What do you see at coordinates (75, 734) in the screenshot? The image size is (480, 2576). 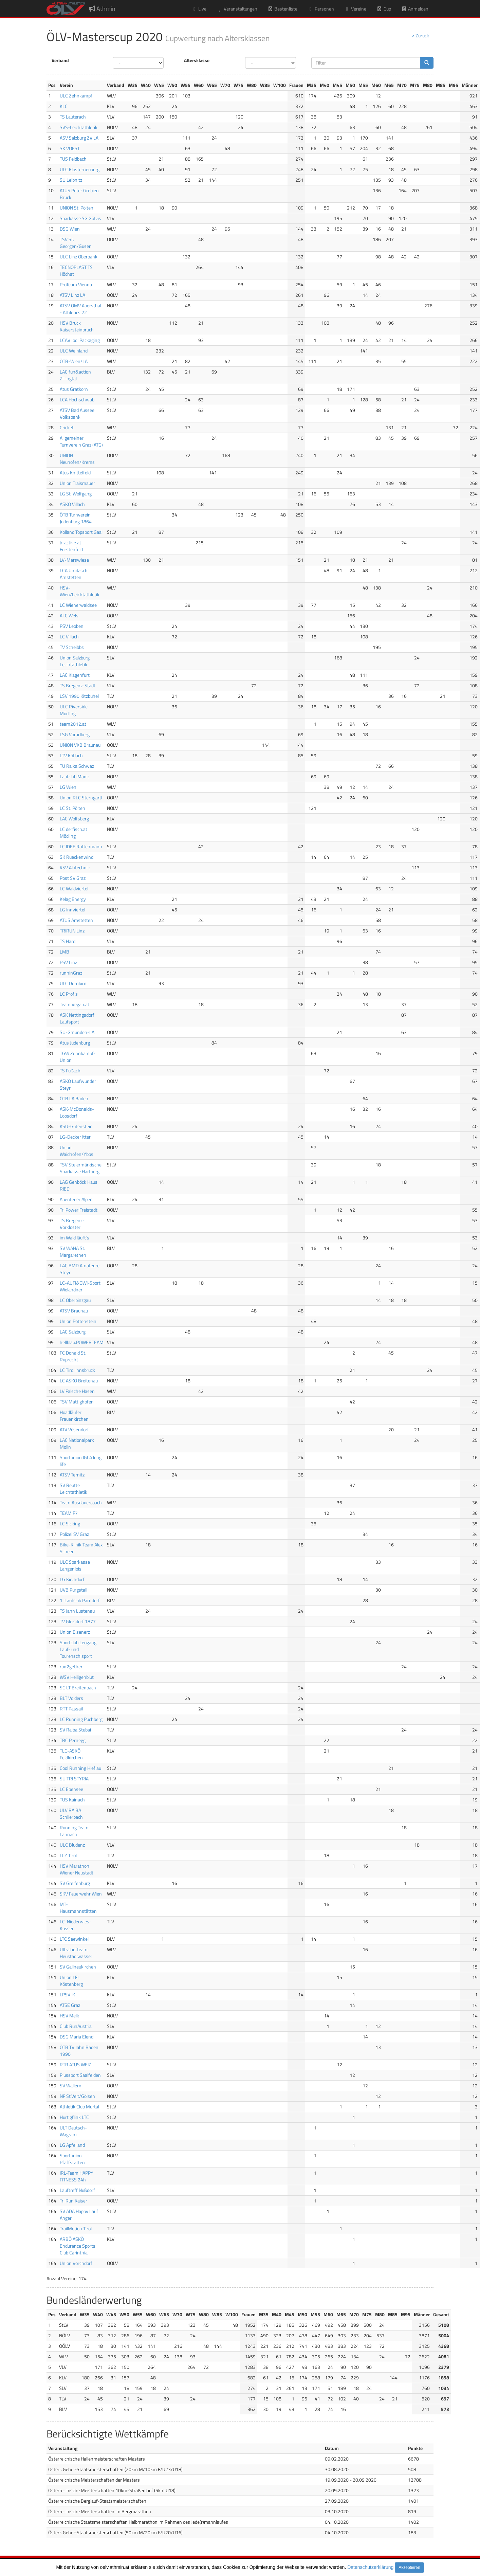 I see `LSG Vorarlberg` at bounding box center [75, 734].